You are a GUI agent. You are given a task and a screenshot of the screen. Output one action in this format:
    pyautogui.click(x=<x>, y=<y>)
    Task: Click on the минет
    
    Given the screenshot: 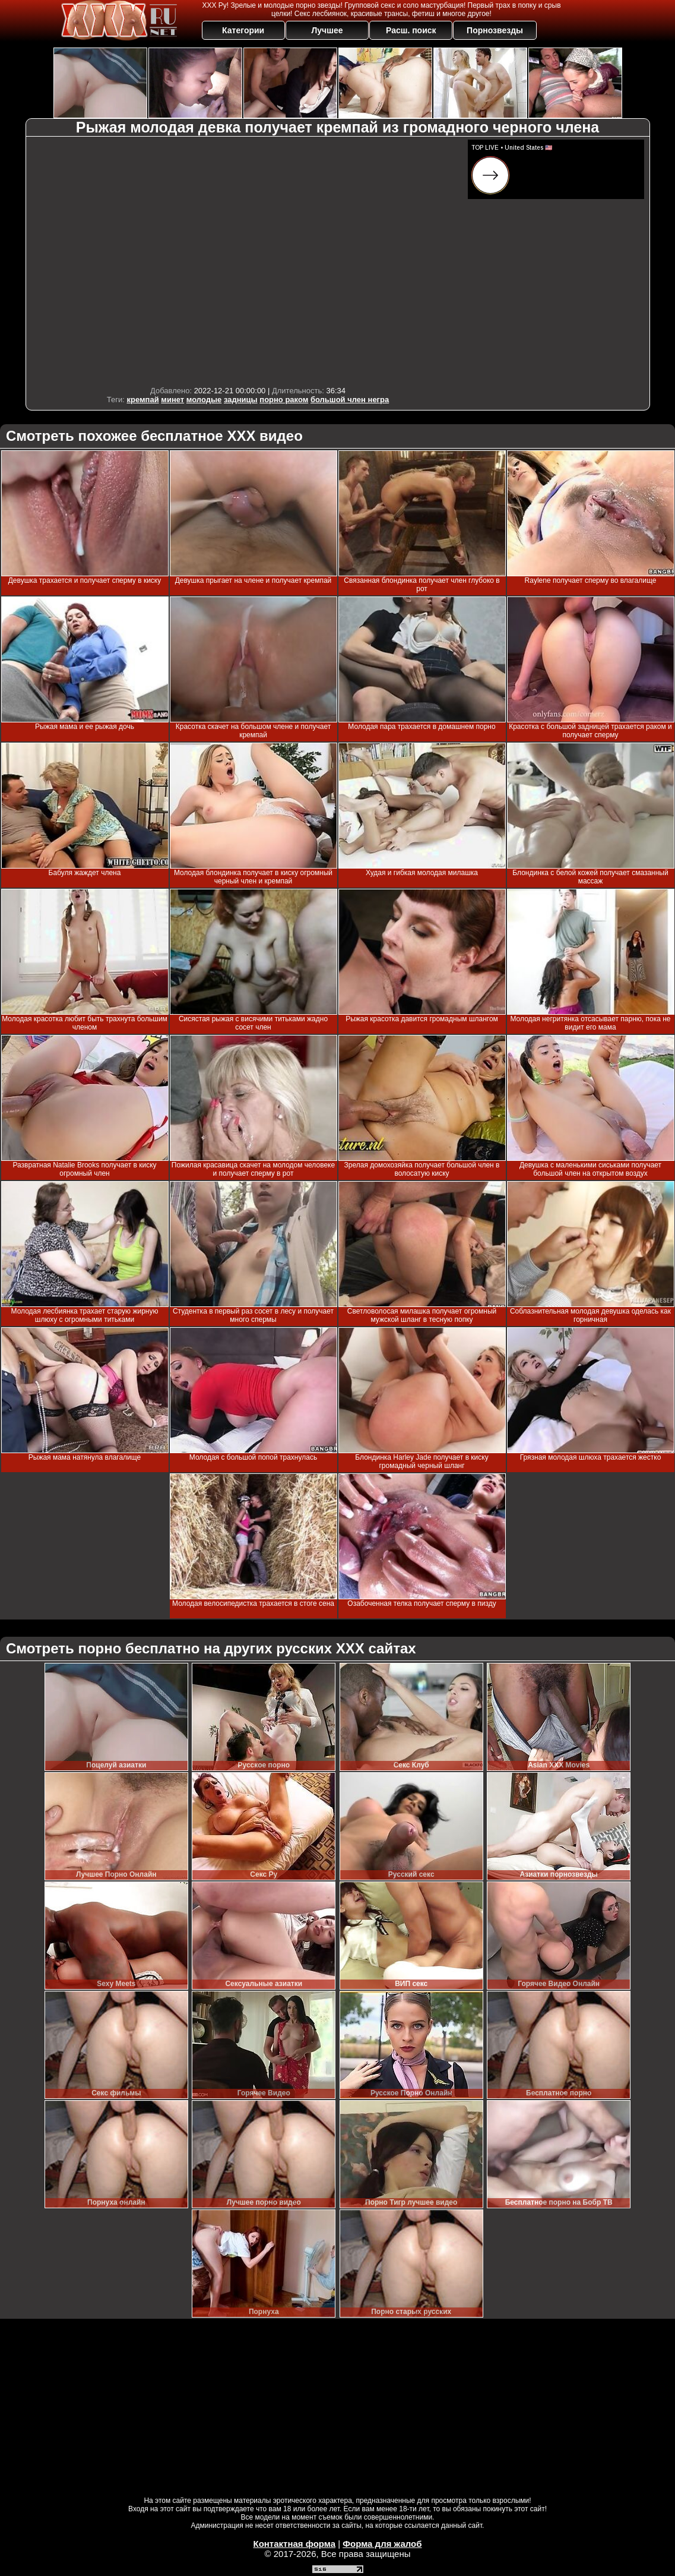 What is the action you would take?
    pyautogui.click(x=172, y=399)
    